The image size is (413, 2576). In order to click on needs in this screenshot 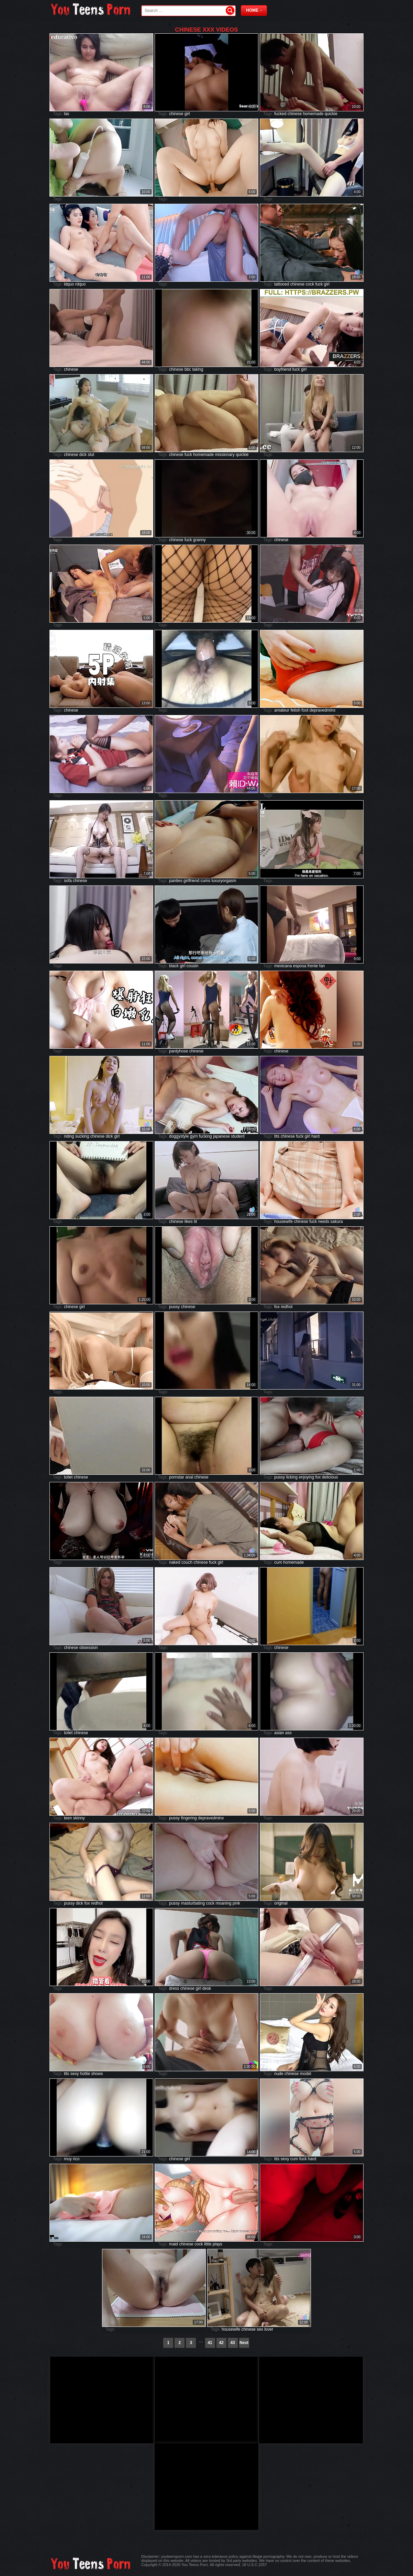, I will do `click(323, 1221)`.